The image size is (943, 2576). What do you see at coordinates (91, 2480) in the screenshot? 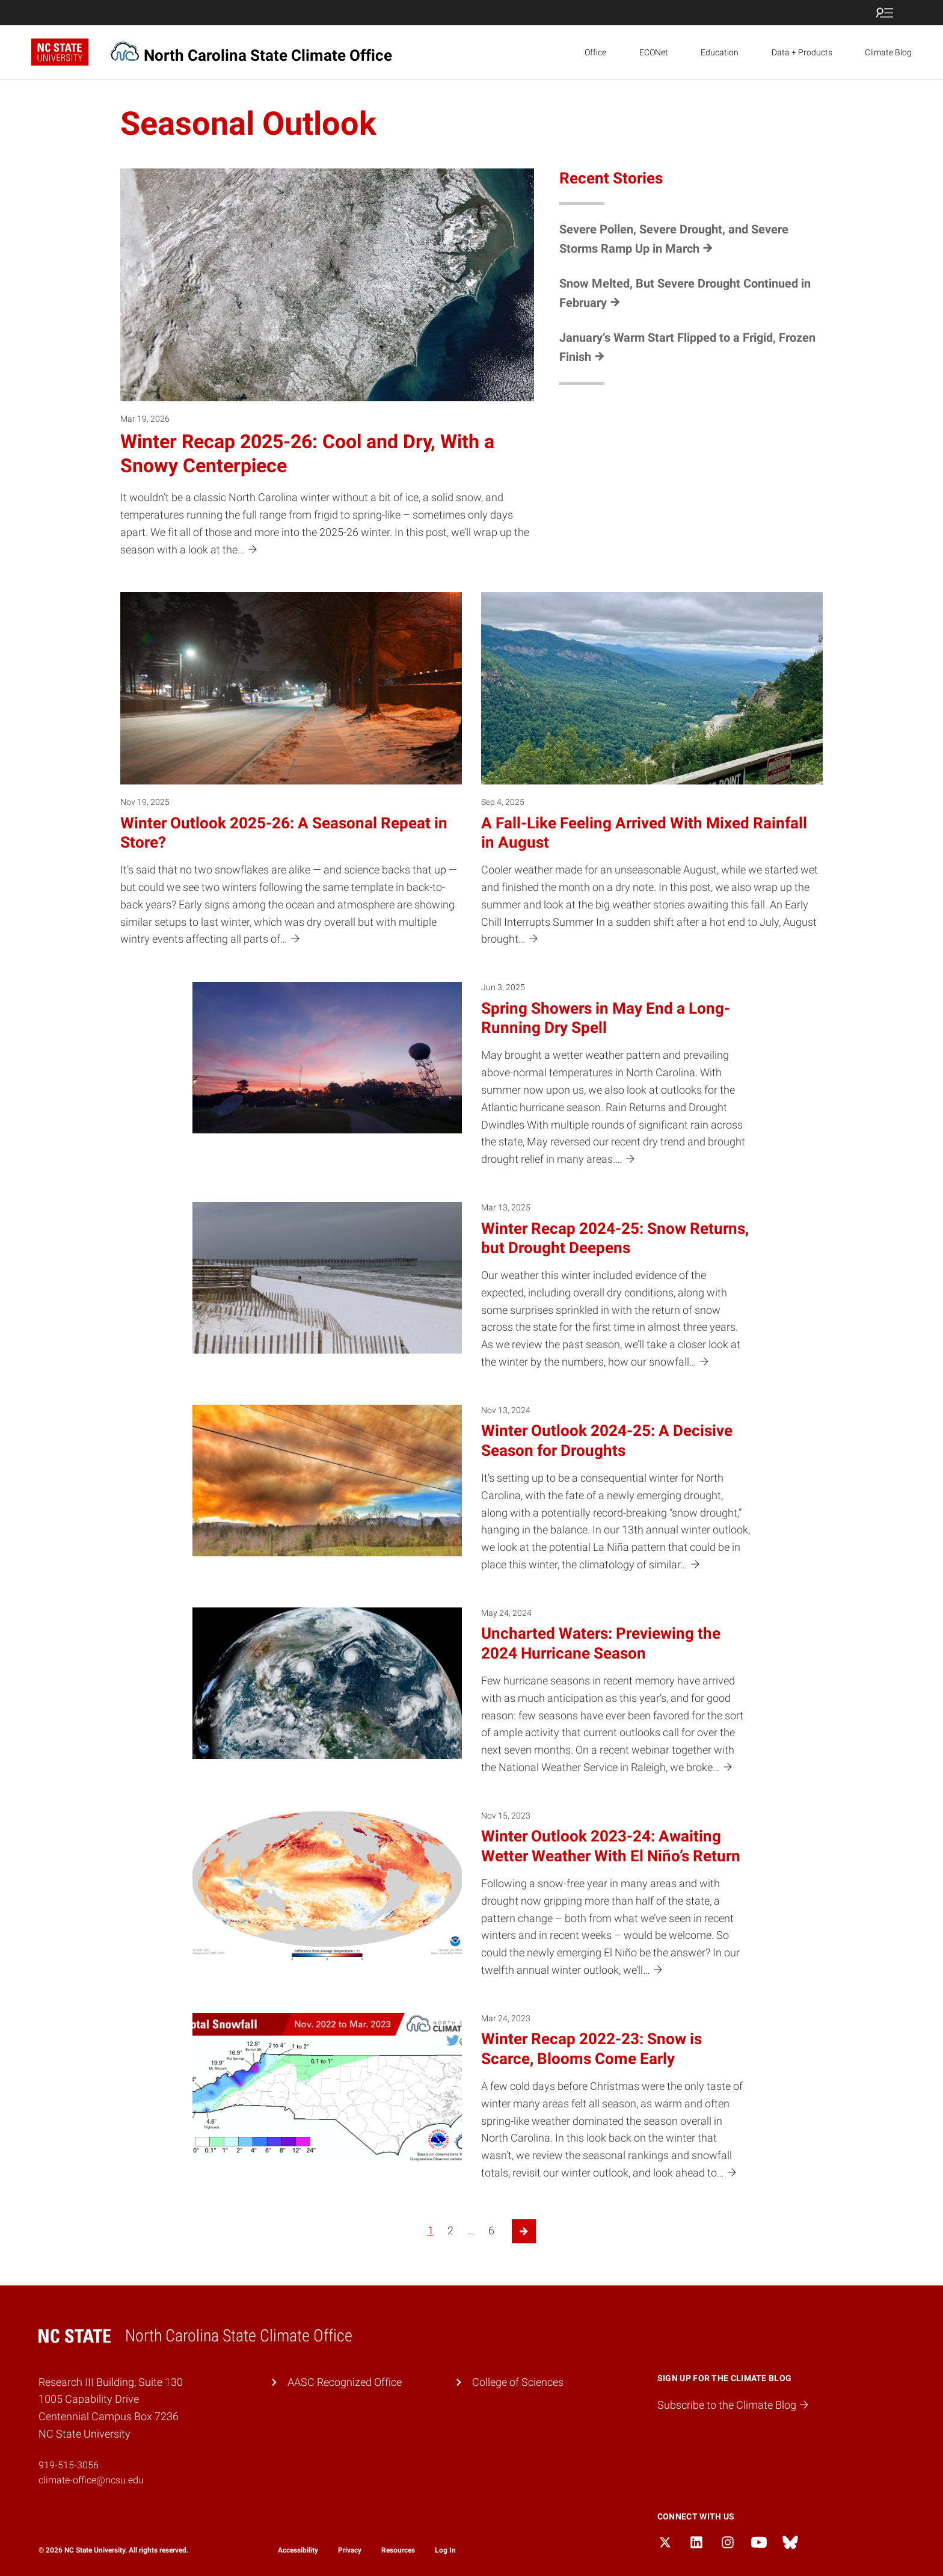
I see `climate-office@ncsu.edu` at bounding box center [91, 2480].